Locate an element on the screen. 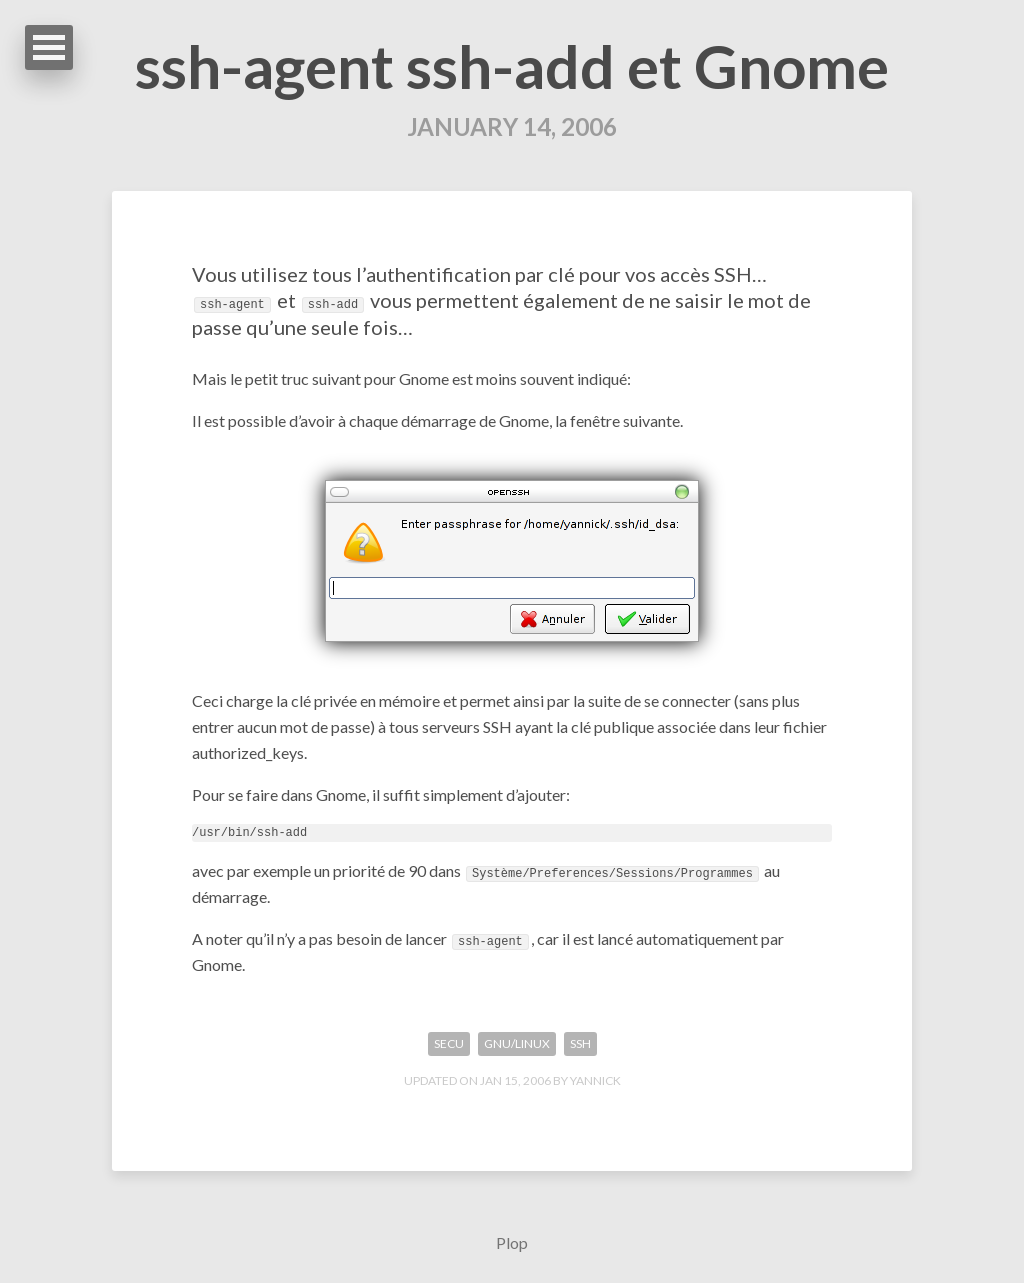 This screenshot has width=1024, height=1283. Open Menu is located at coordinates (49, 47).